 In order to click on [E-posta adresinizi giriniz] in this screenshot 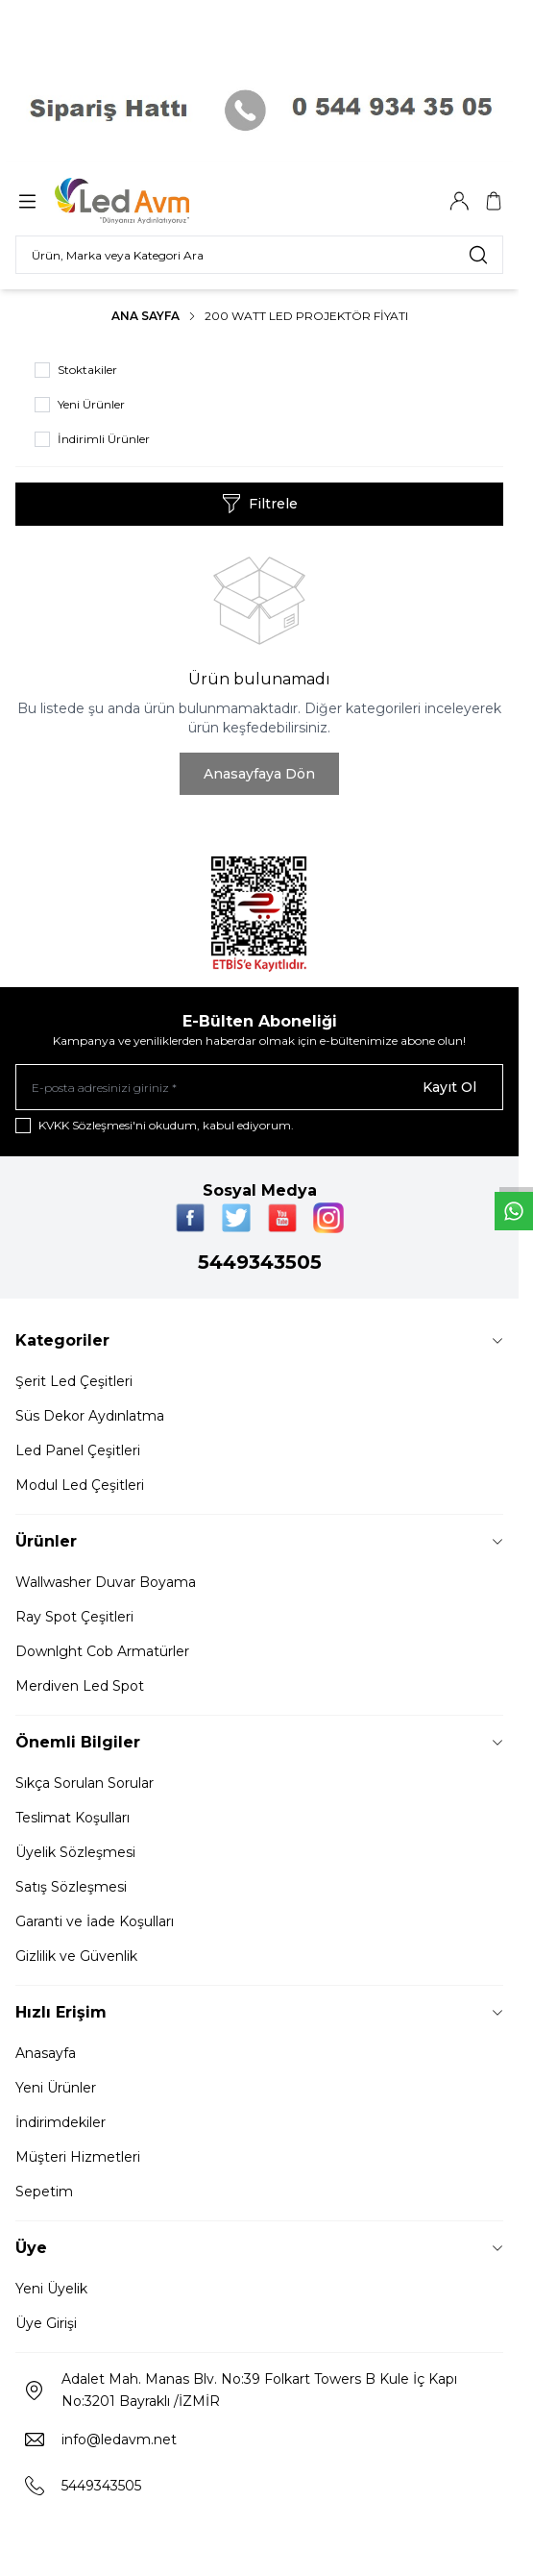, I will do `click(259, 1087)`.